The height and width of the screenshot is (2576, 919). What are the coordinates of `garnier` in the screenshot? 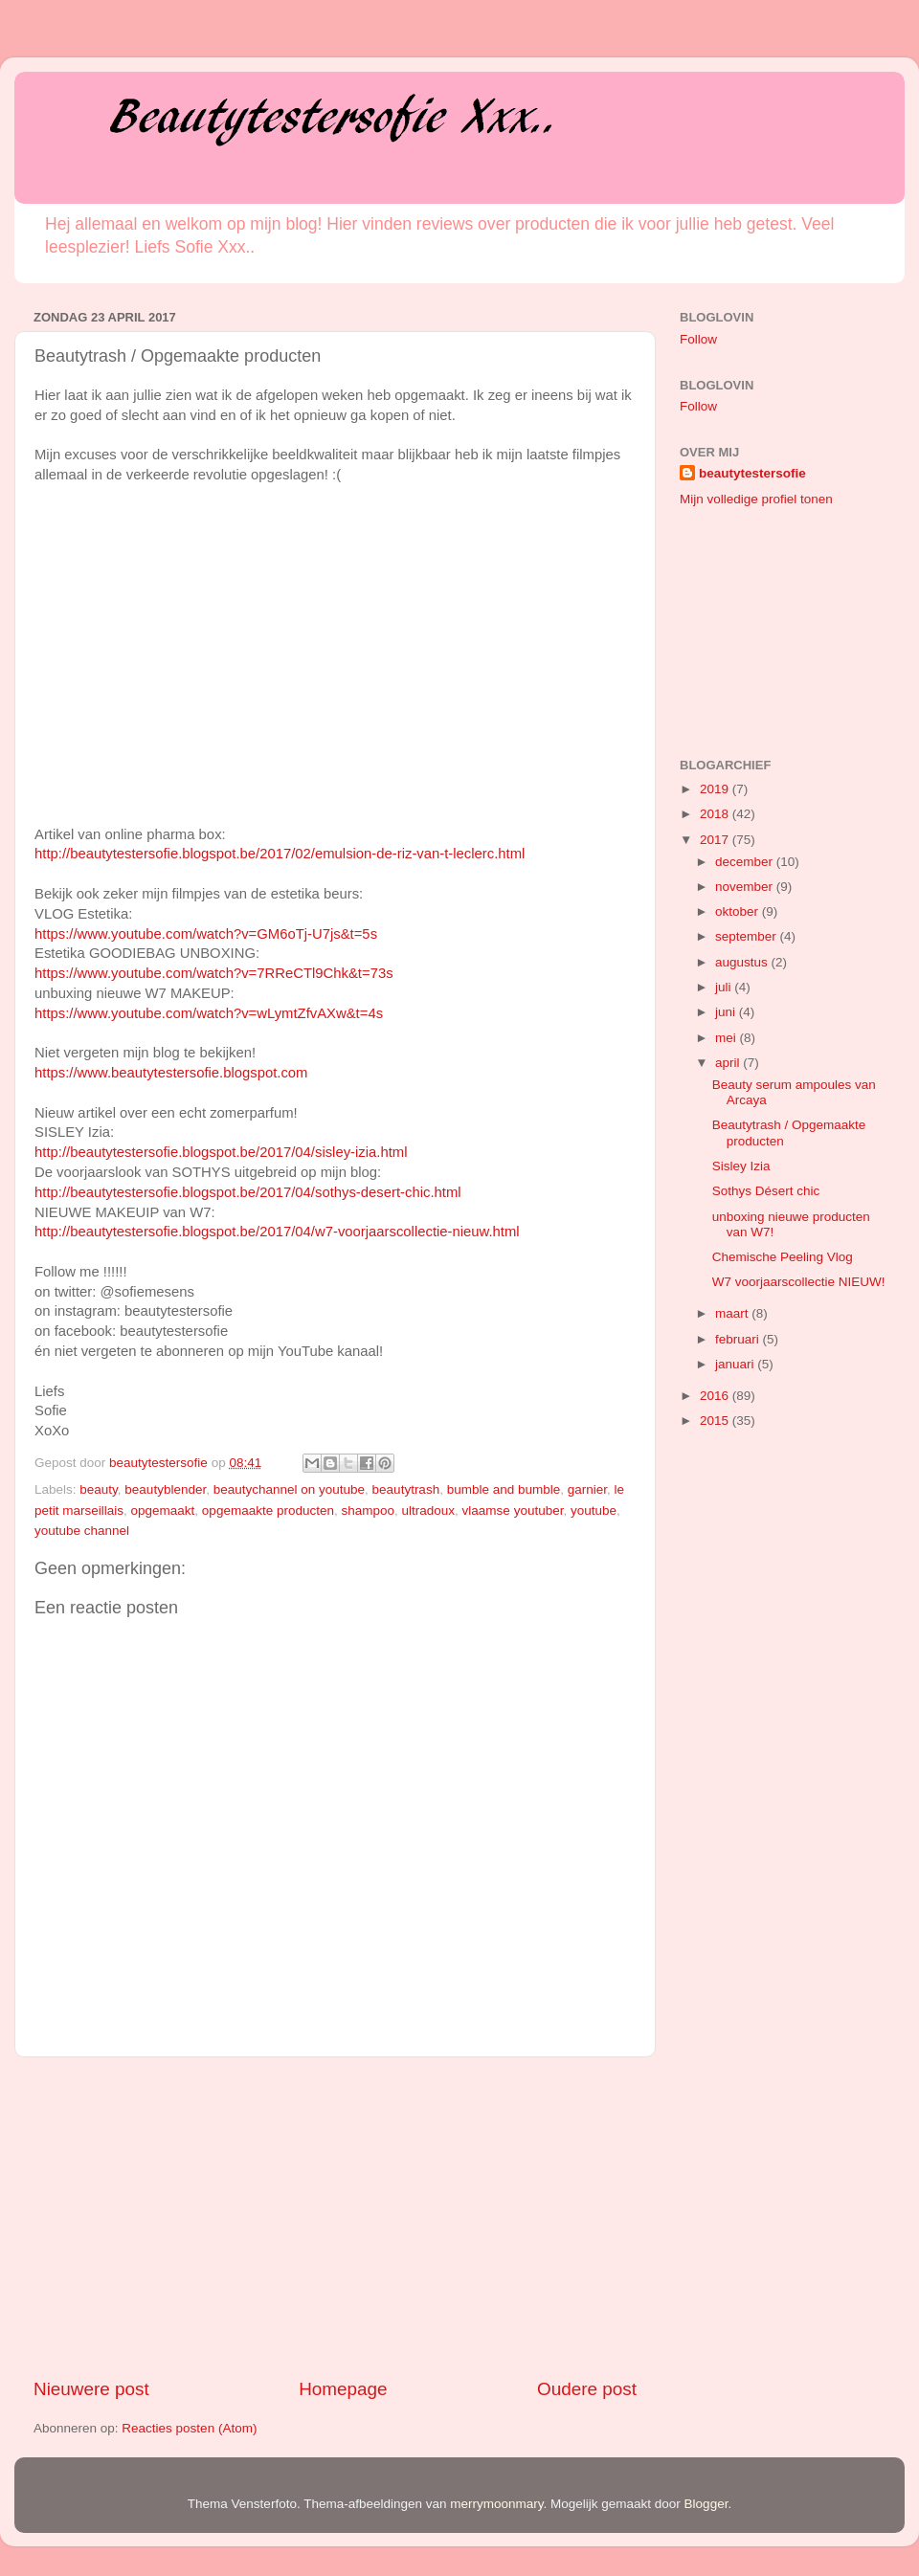 It's located at (587, 1489).